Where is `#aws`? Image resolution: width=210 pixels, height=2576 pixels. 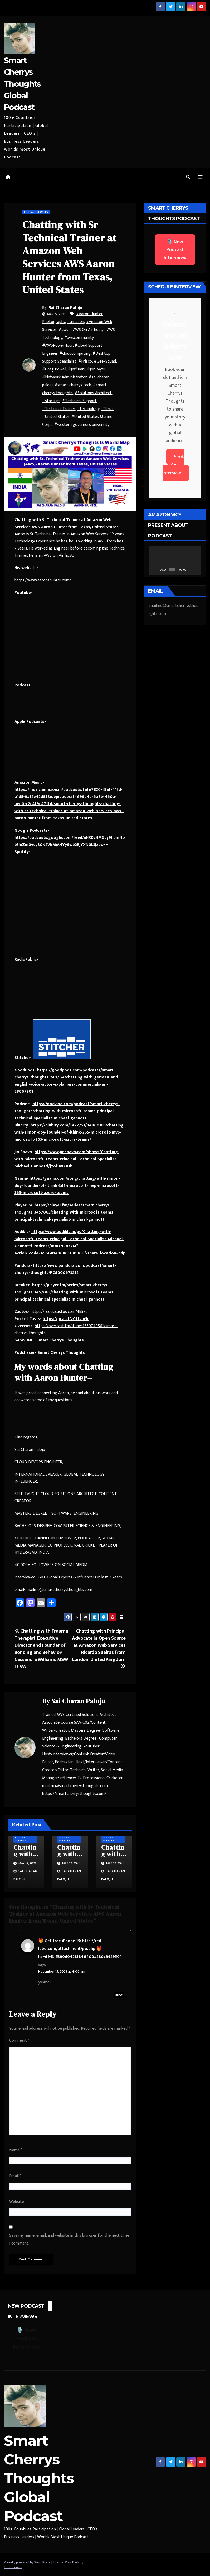 #aws is located at coordinates (63, 329).